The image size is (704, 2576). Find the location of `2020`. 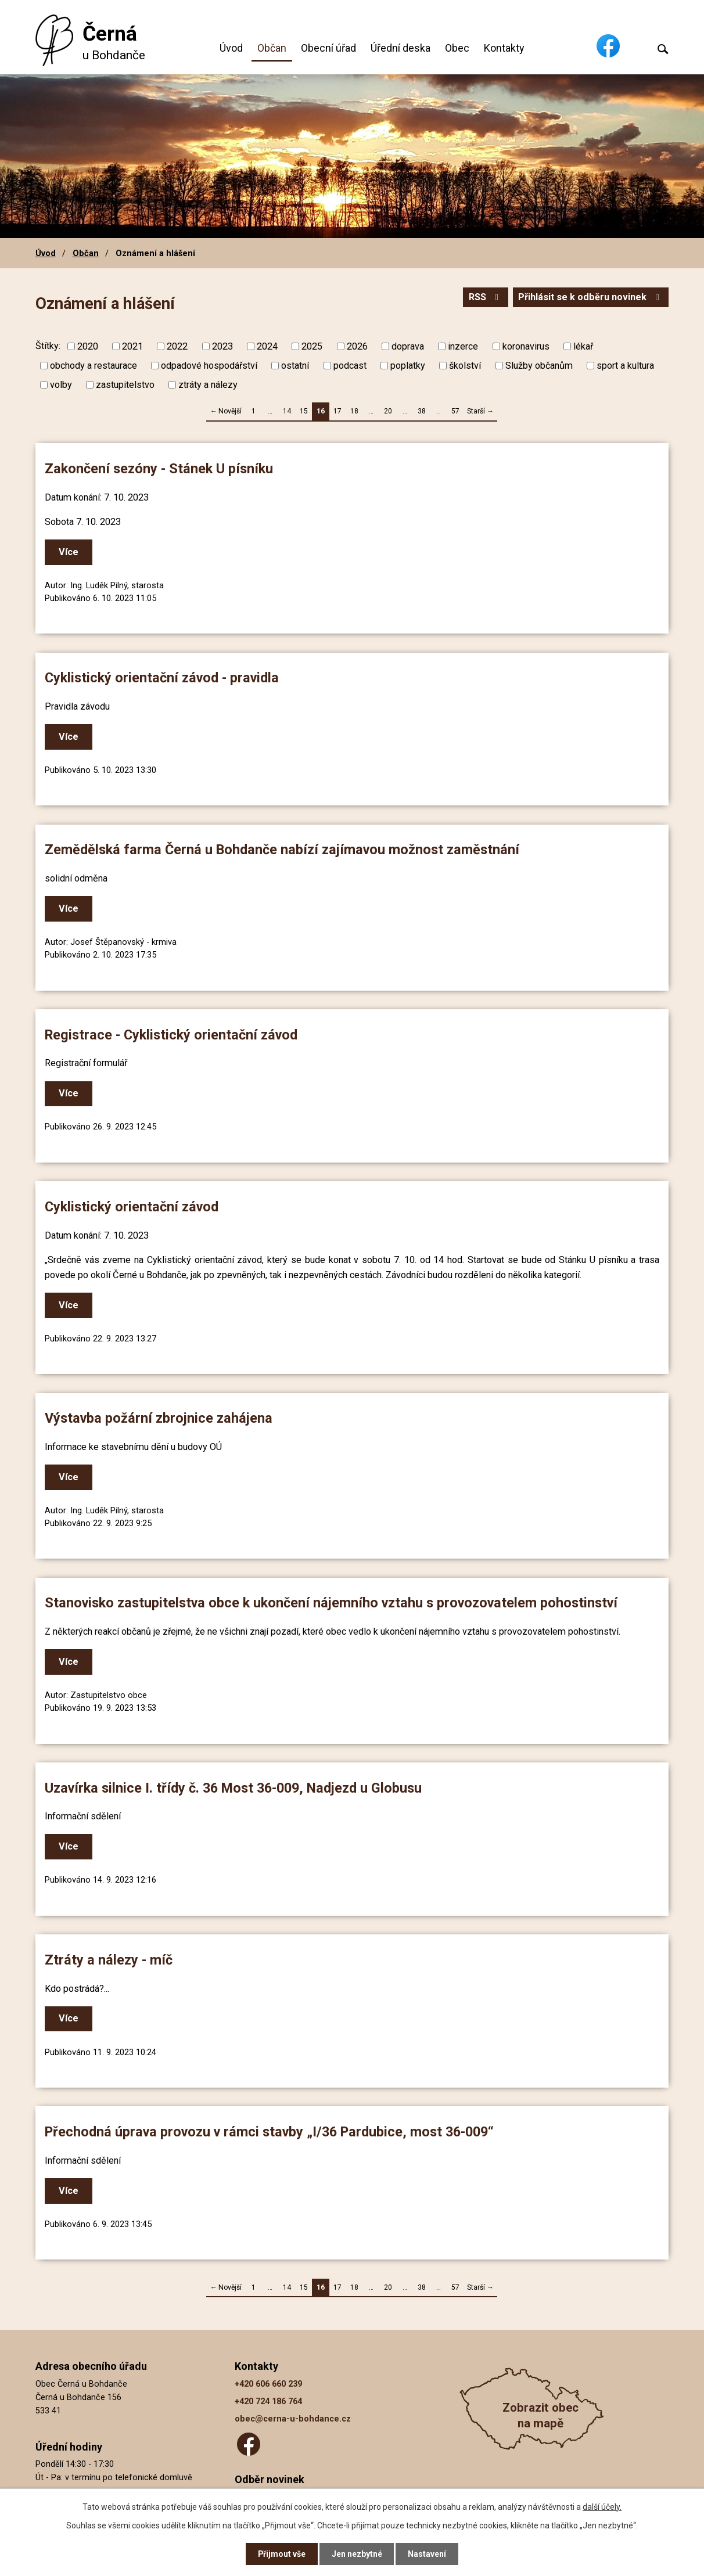

2020 is located at coordinates (87, 346).